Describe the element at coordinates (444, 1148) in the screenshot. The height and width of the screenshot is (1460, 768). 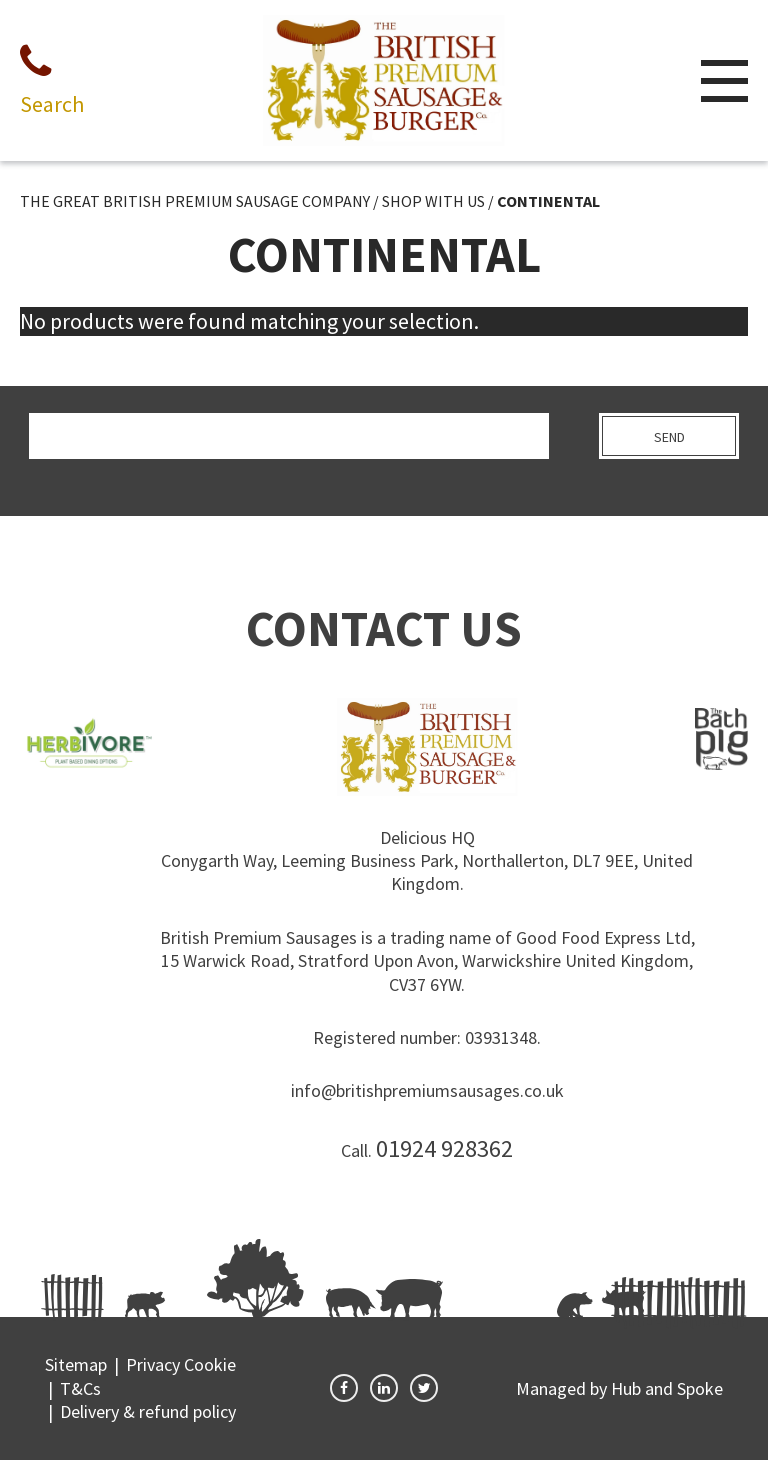
I see `01924 928362` at that location.